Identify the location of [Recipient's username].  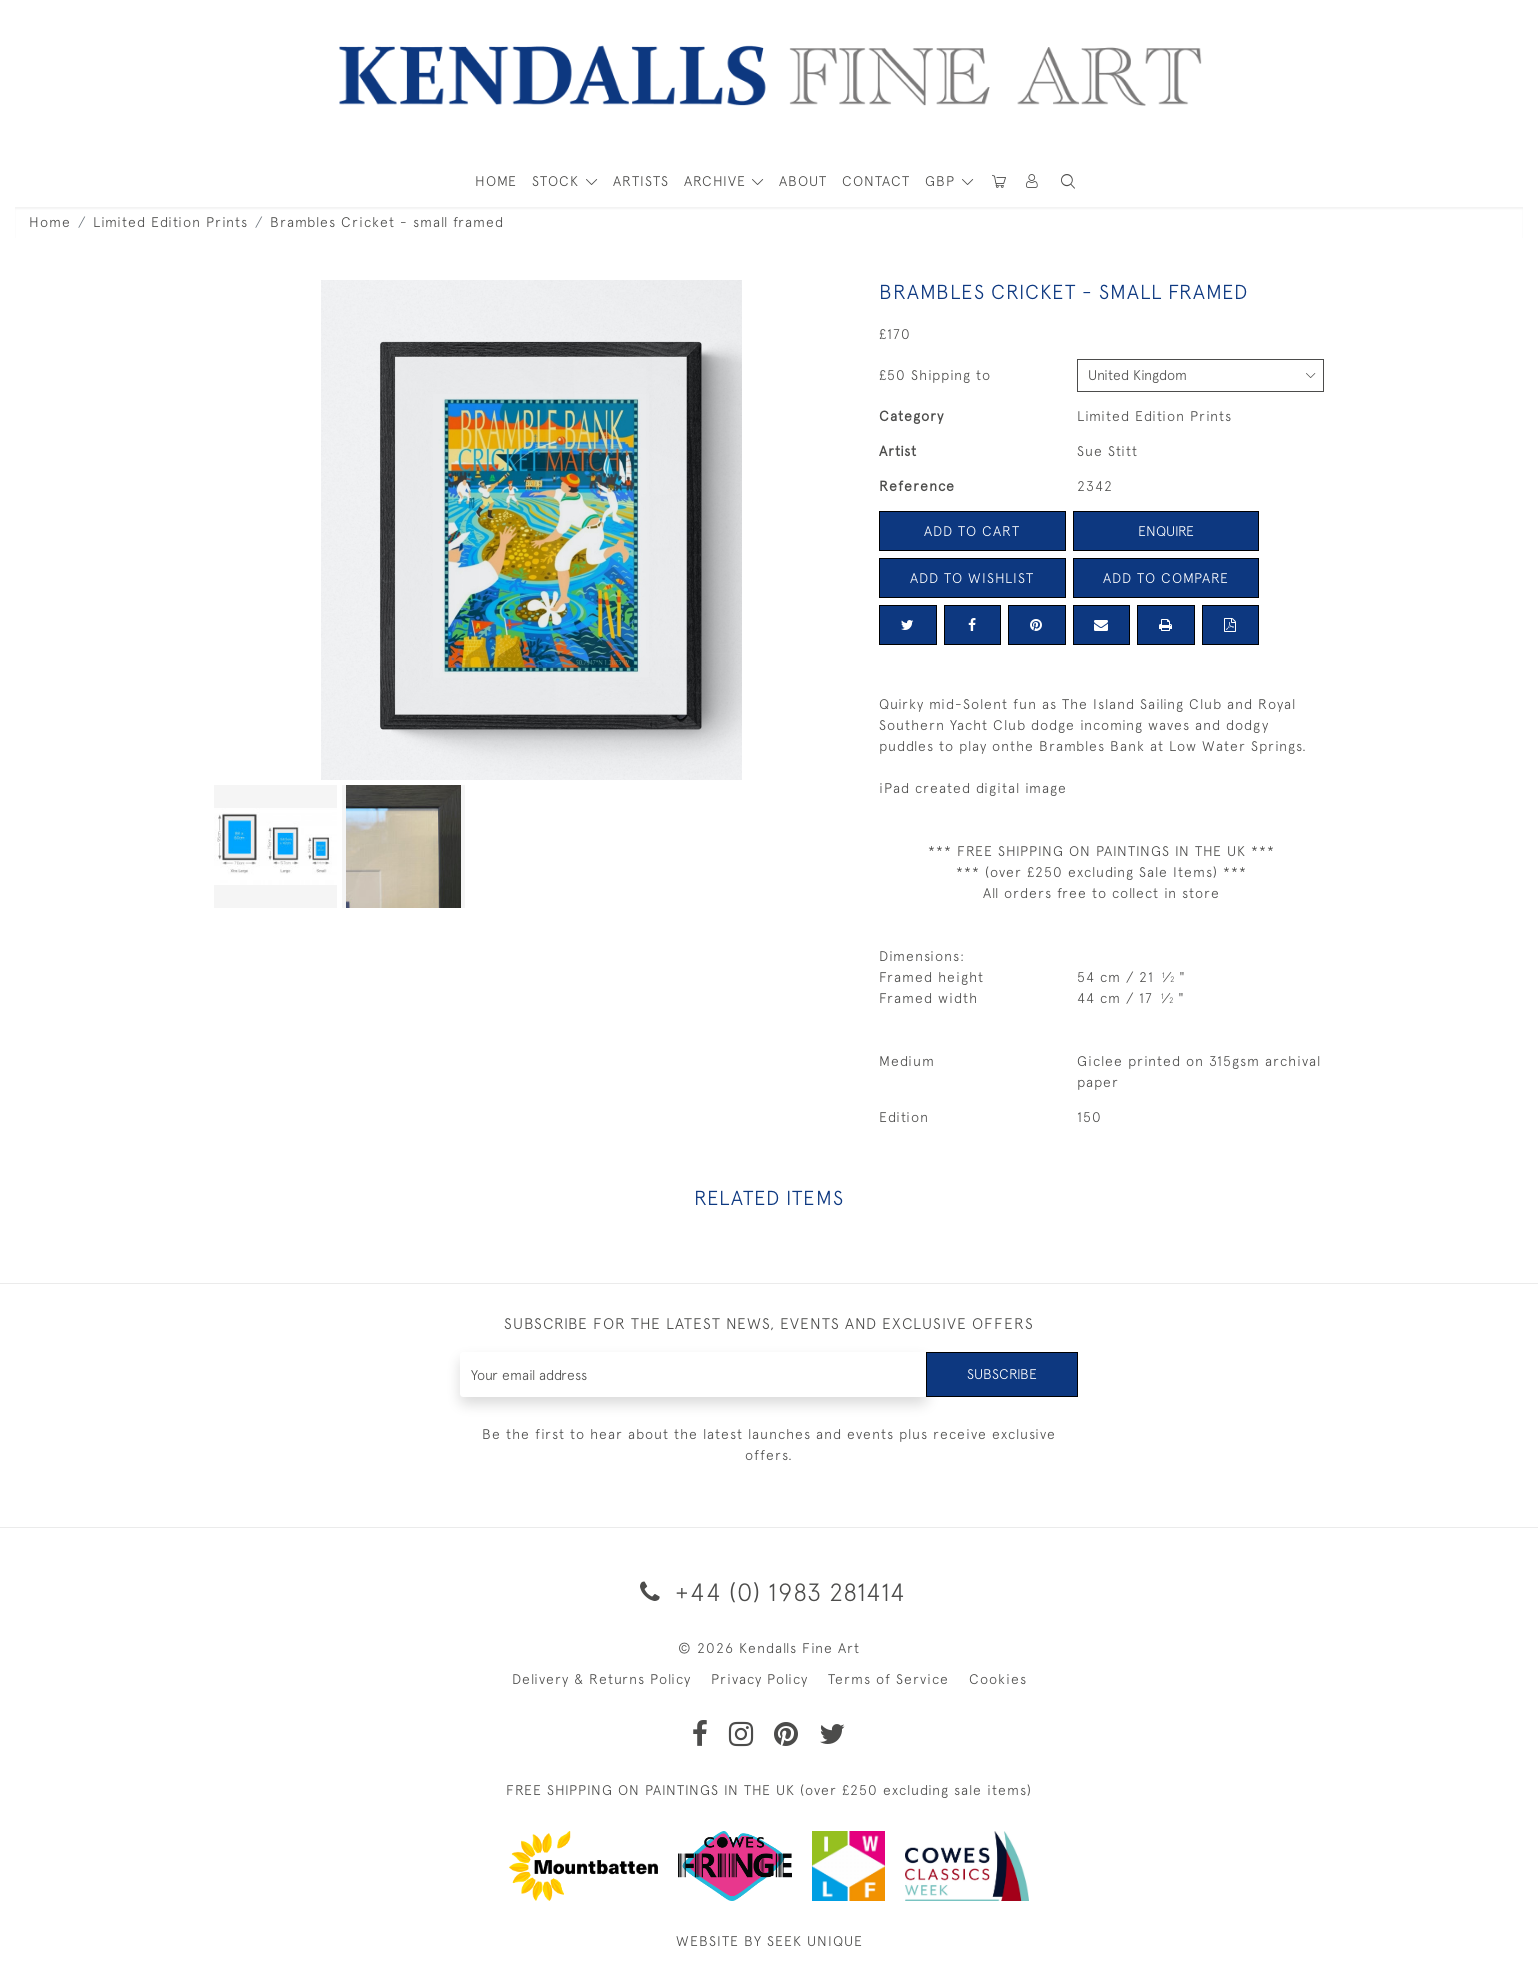
(693, 1374).